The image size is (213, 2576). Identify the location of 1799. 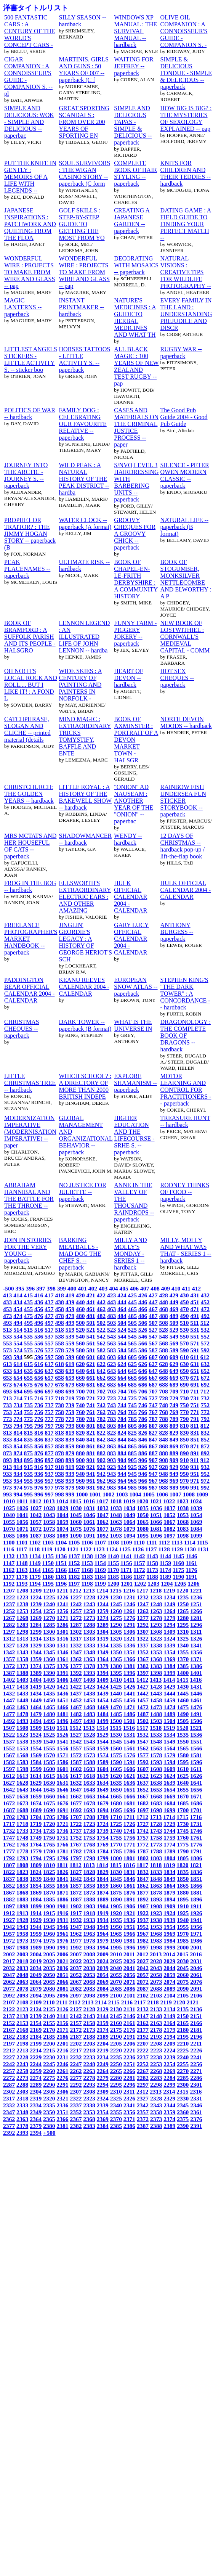
(103, 1858).